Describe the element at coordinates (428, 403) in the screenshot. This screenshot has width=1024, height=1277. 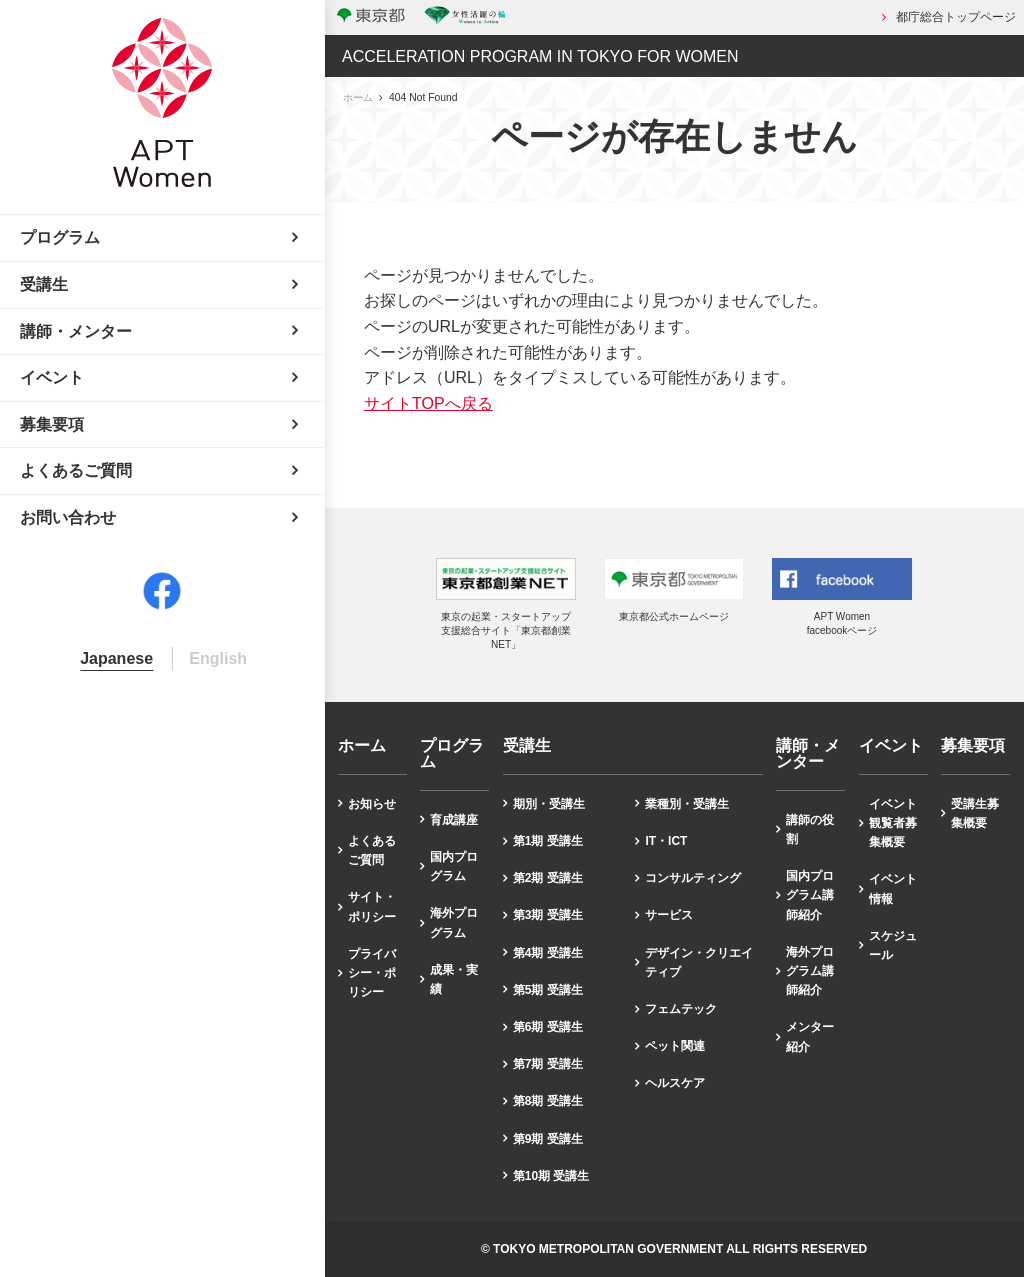
I see `サイトTOPへ戻る` at that location.